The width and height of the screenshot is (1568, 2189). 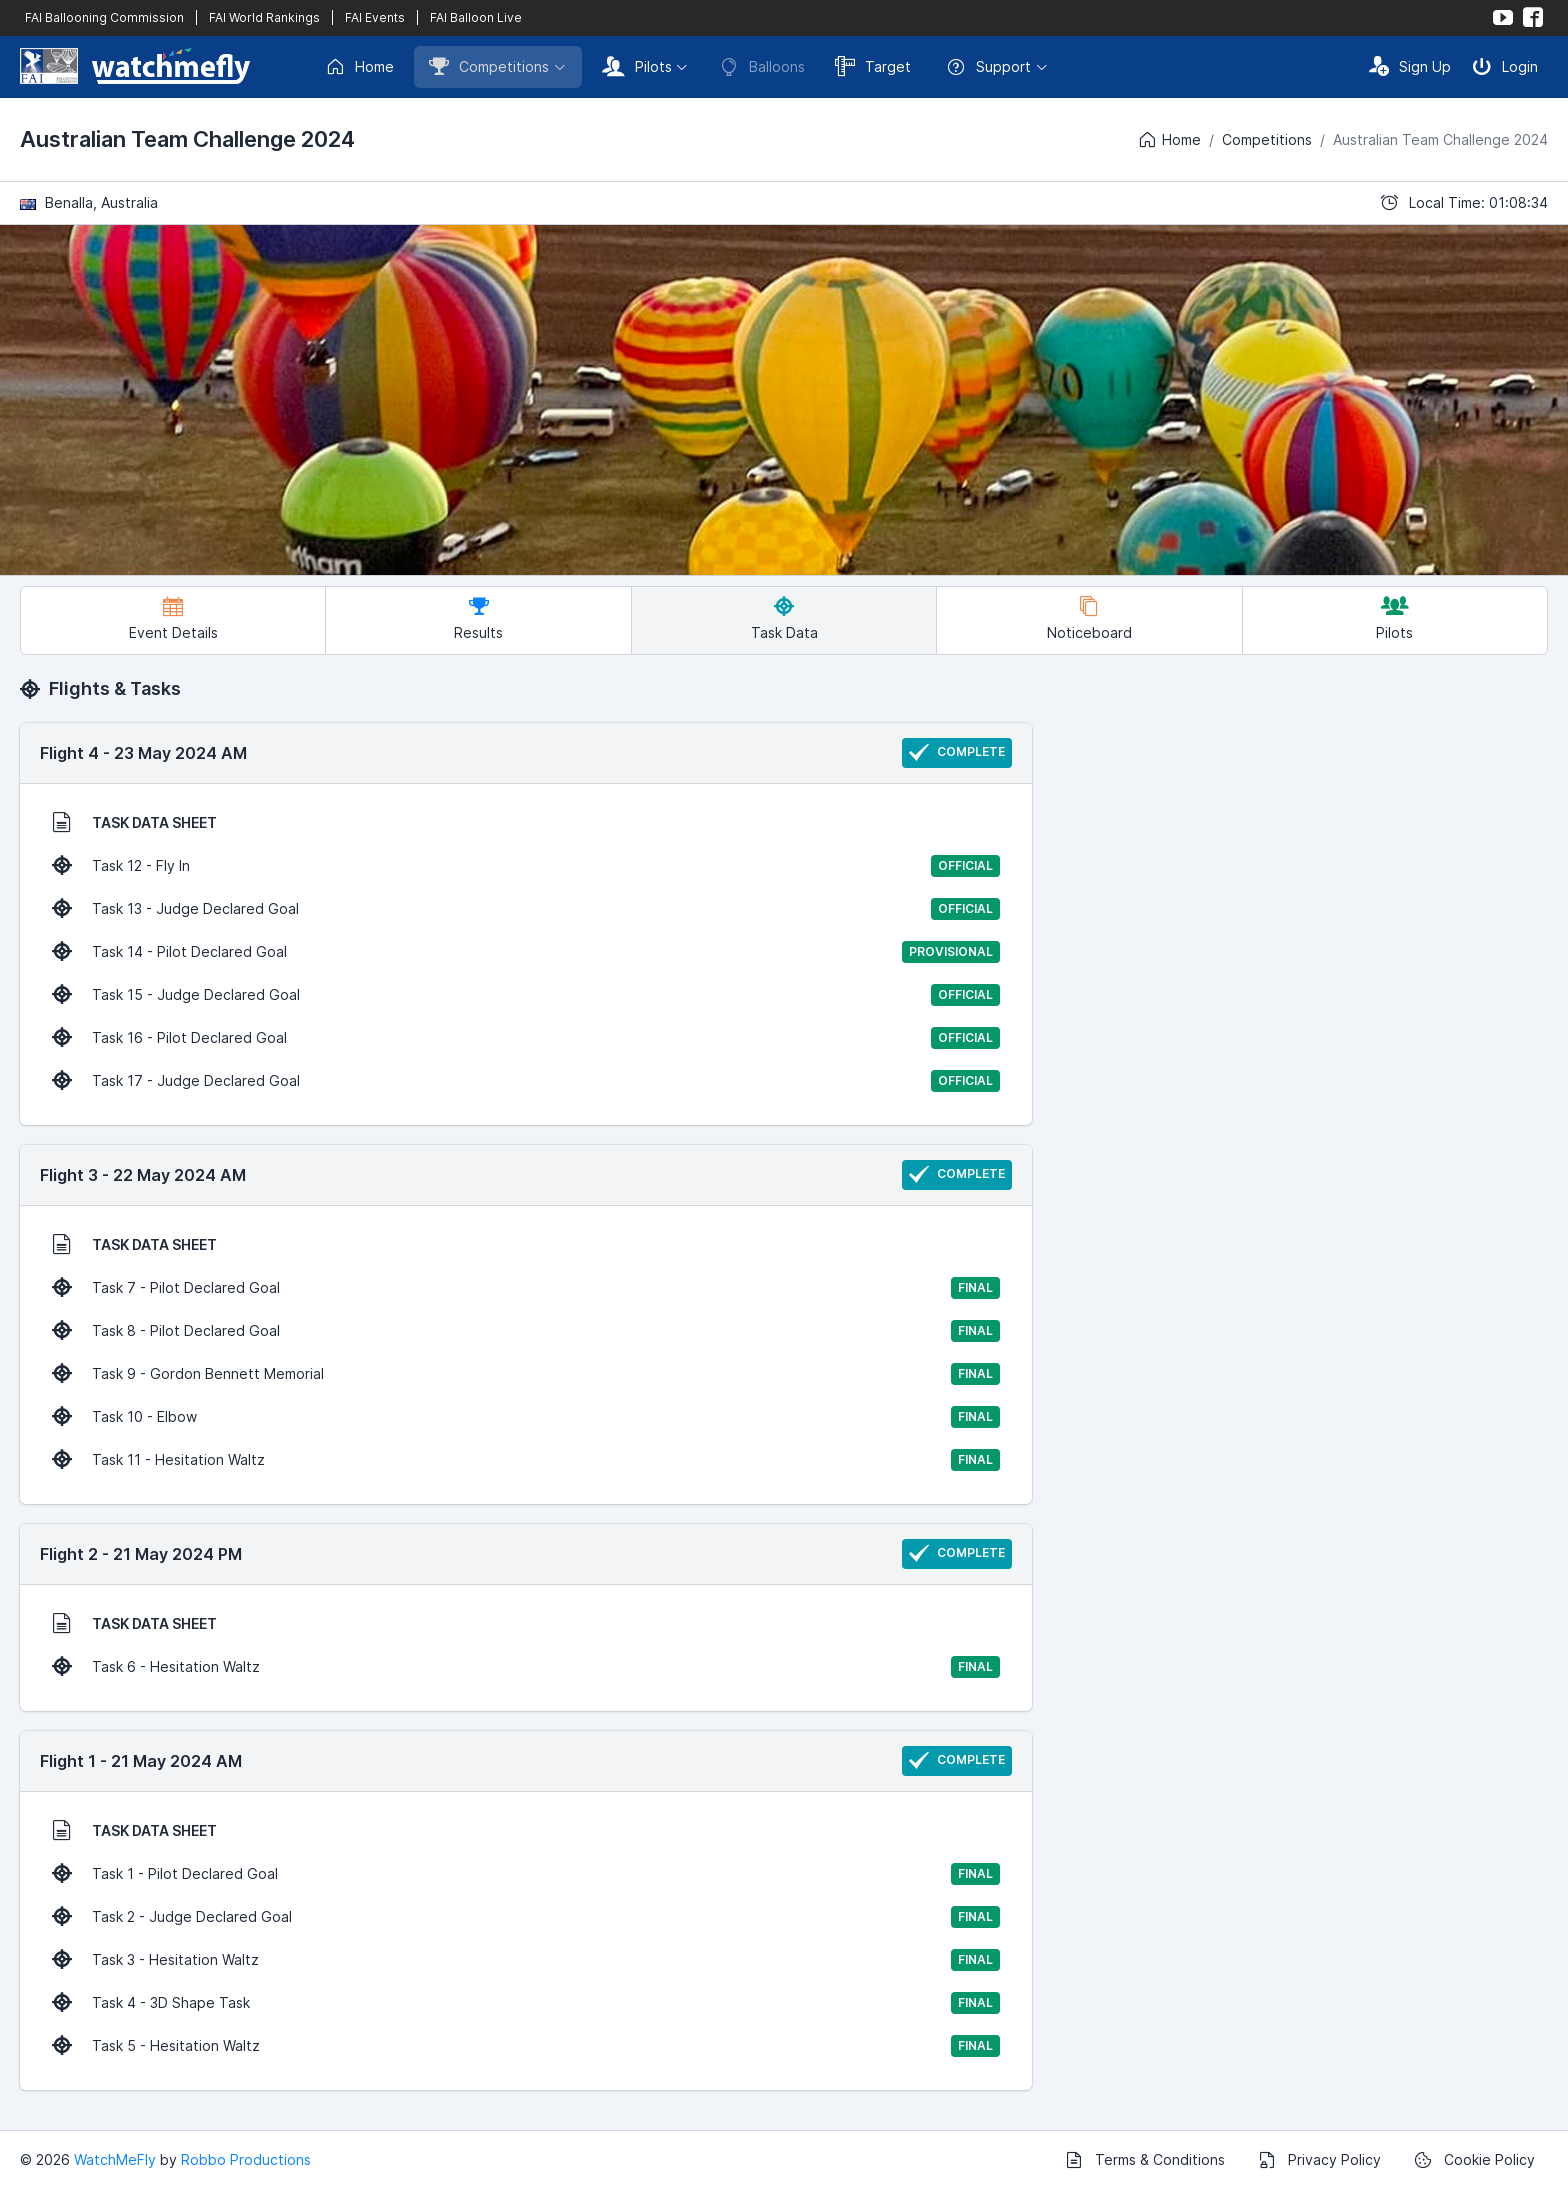 I want to click on Task 2 - Judge Declared Goal, so click(x=526, y=1917).